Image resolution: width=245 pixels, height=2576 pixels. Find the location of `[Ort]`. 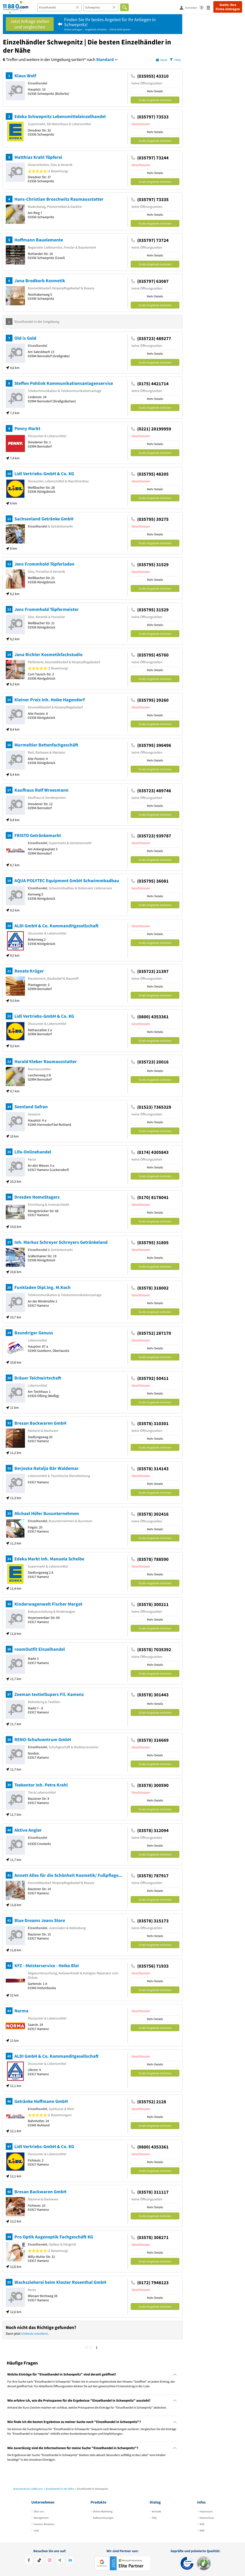

[Ort] is located at coordinates (100, 7).